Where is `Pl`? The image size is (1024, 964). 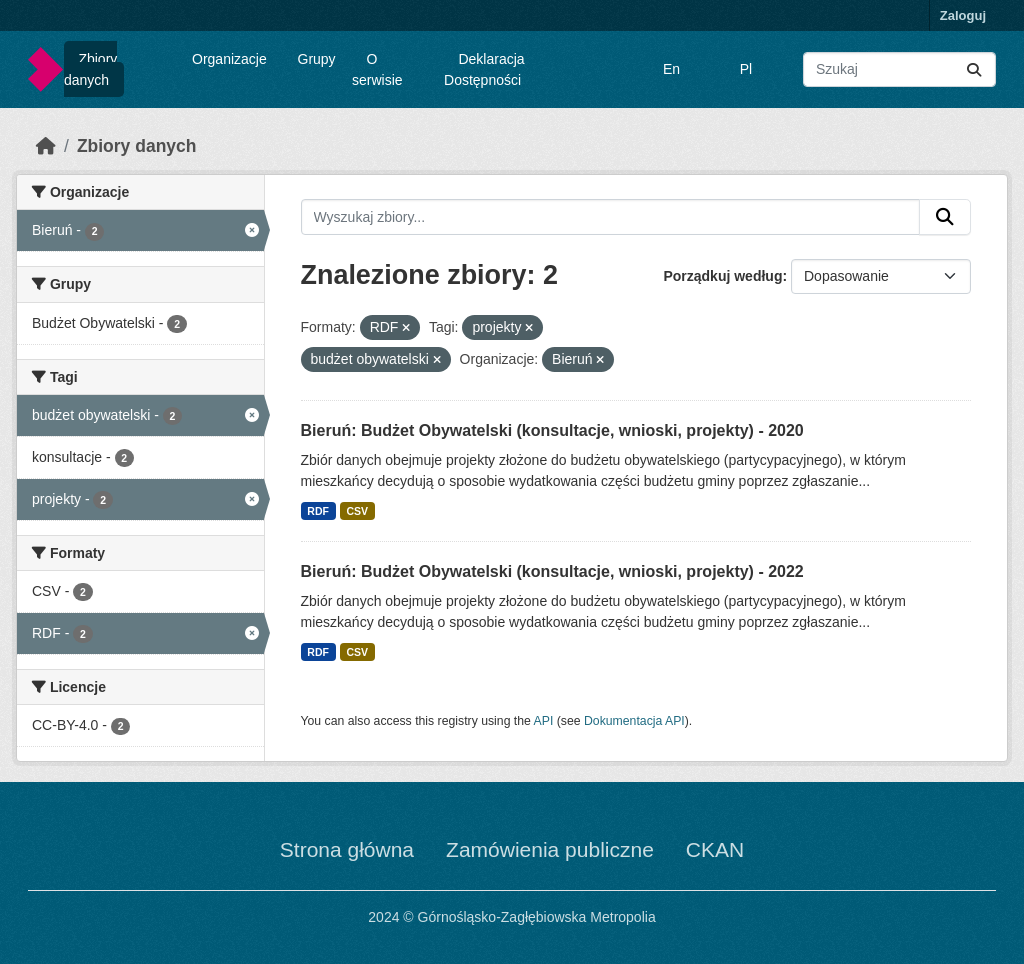 Pl is located at coordinates (746, 69).